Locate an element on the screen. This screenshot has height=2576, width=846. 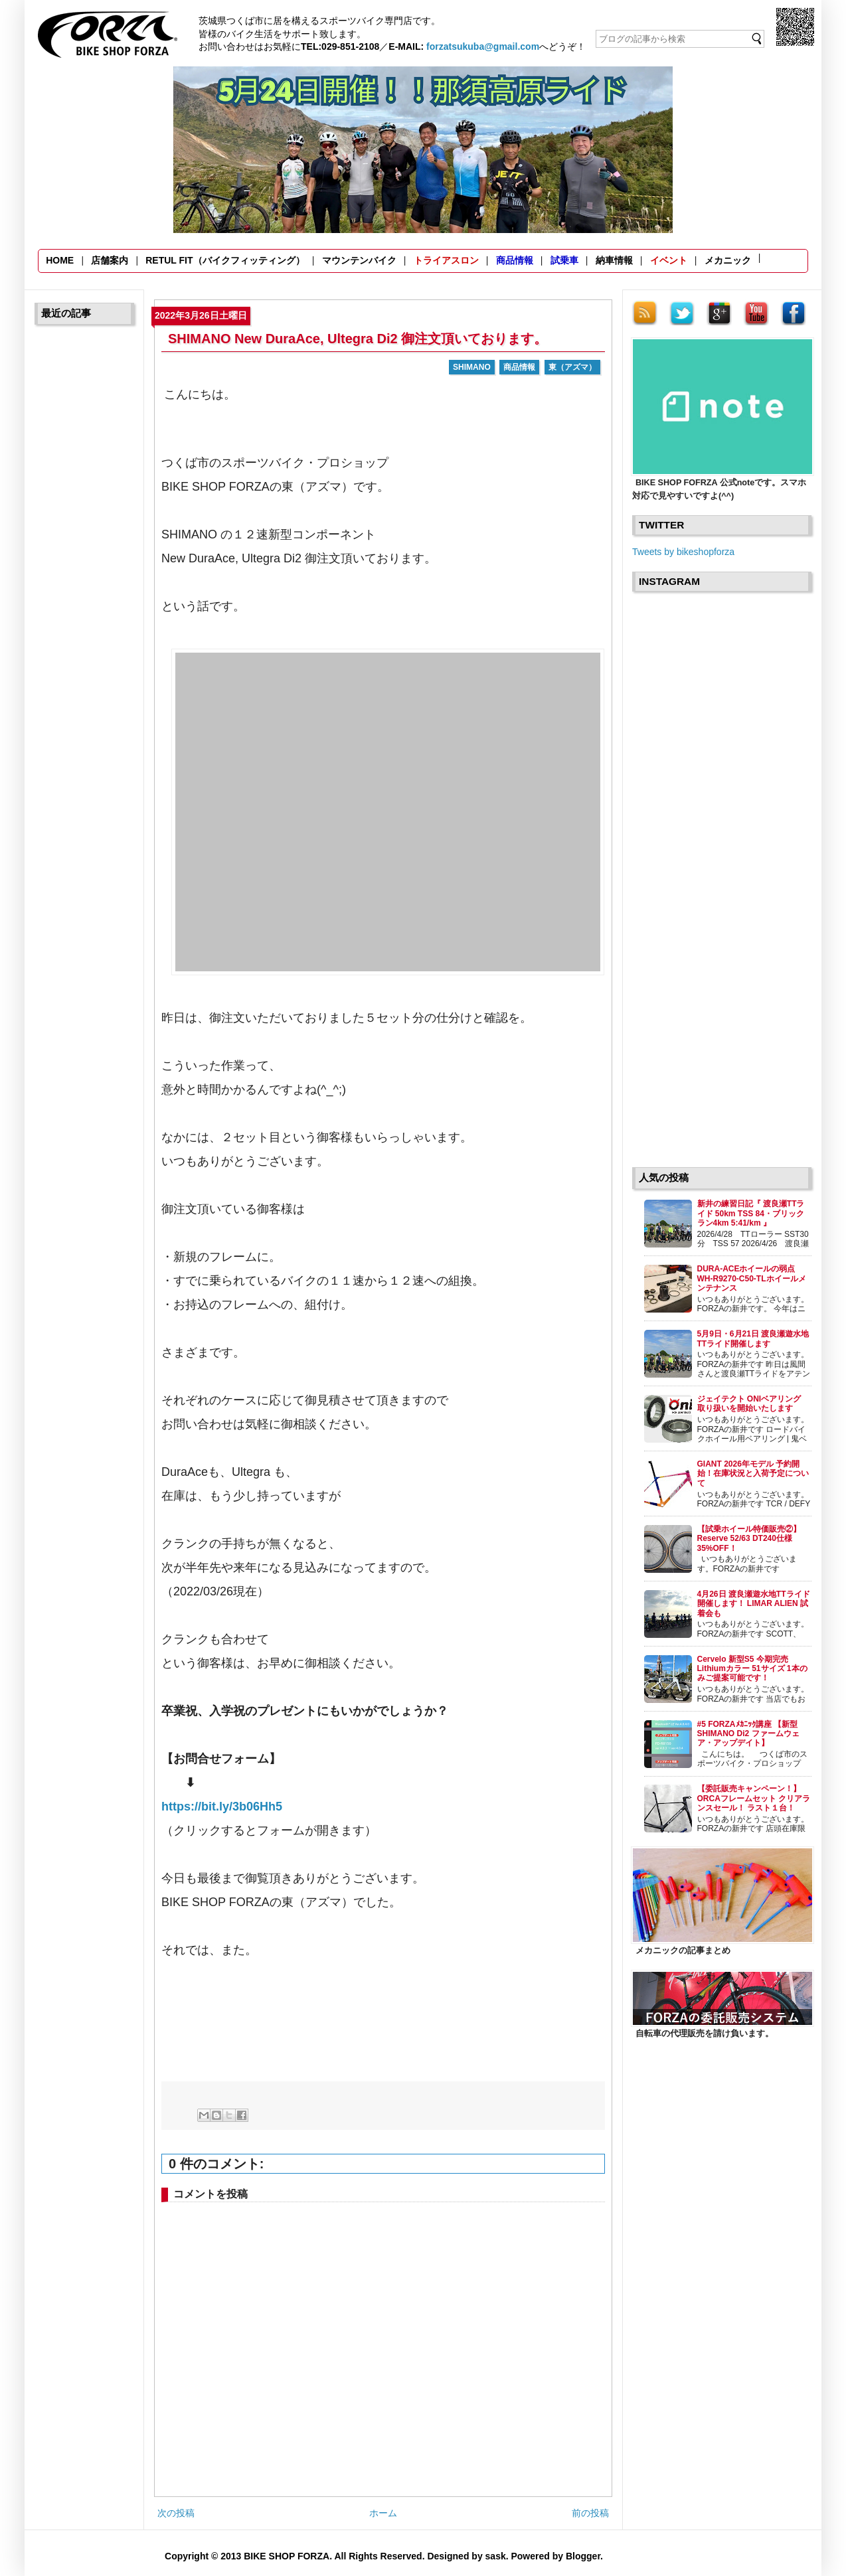
【試乗ホイール特価販売②】Reserve 52/63 DT240仕様 35%OFF！ is located at coordinates (749, 1538).